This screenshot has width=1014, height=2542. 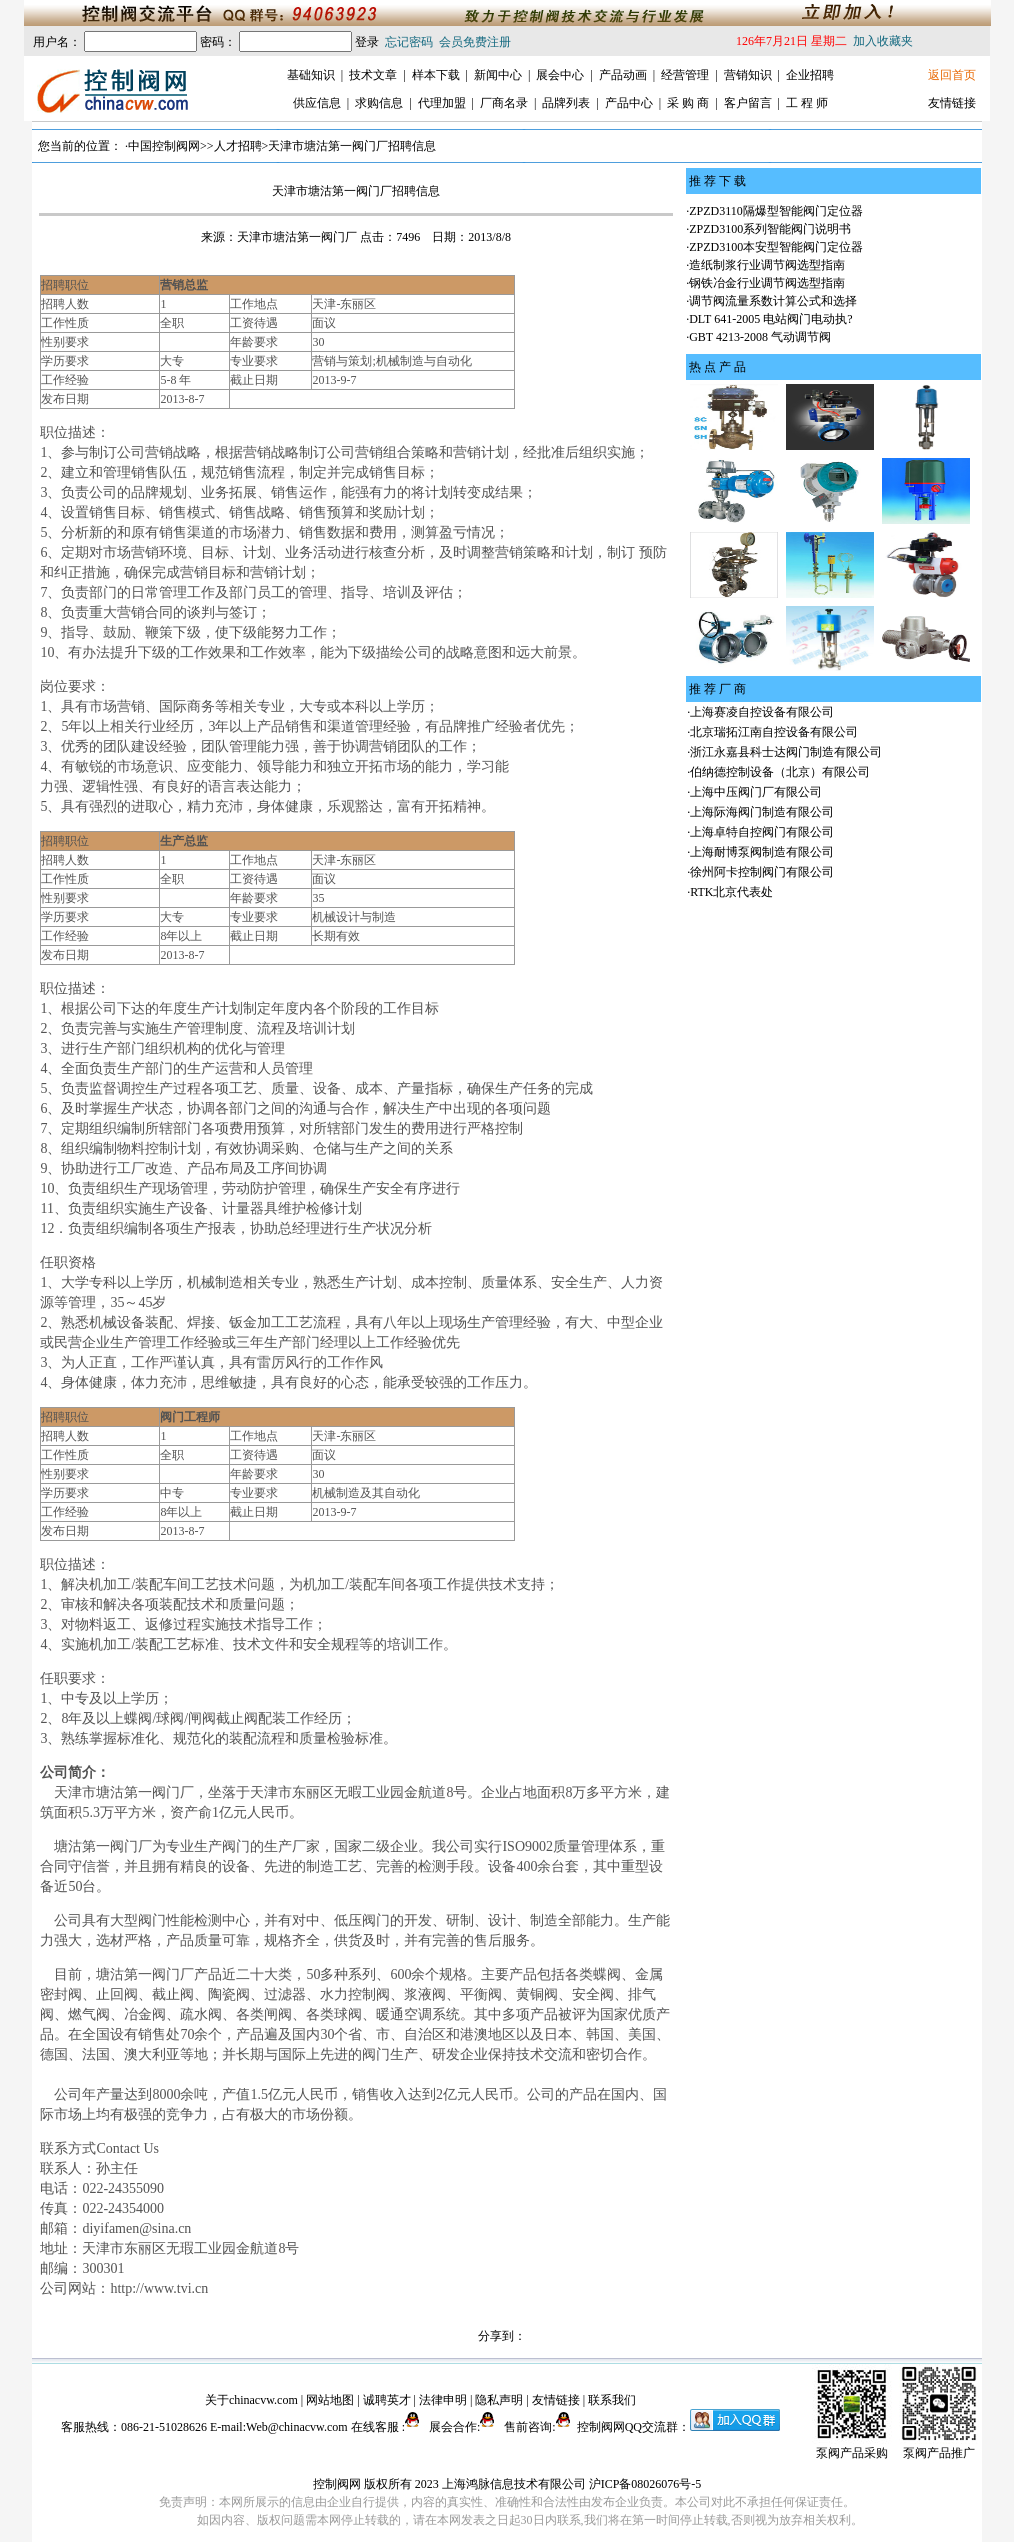 I want to click on 技术文章, so click(x=373, y=75).